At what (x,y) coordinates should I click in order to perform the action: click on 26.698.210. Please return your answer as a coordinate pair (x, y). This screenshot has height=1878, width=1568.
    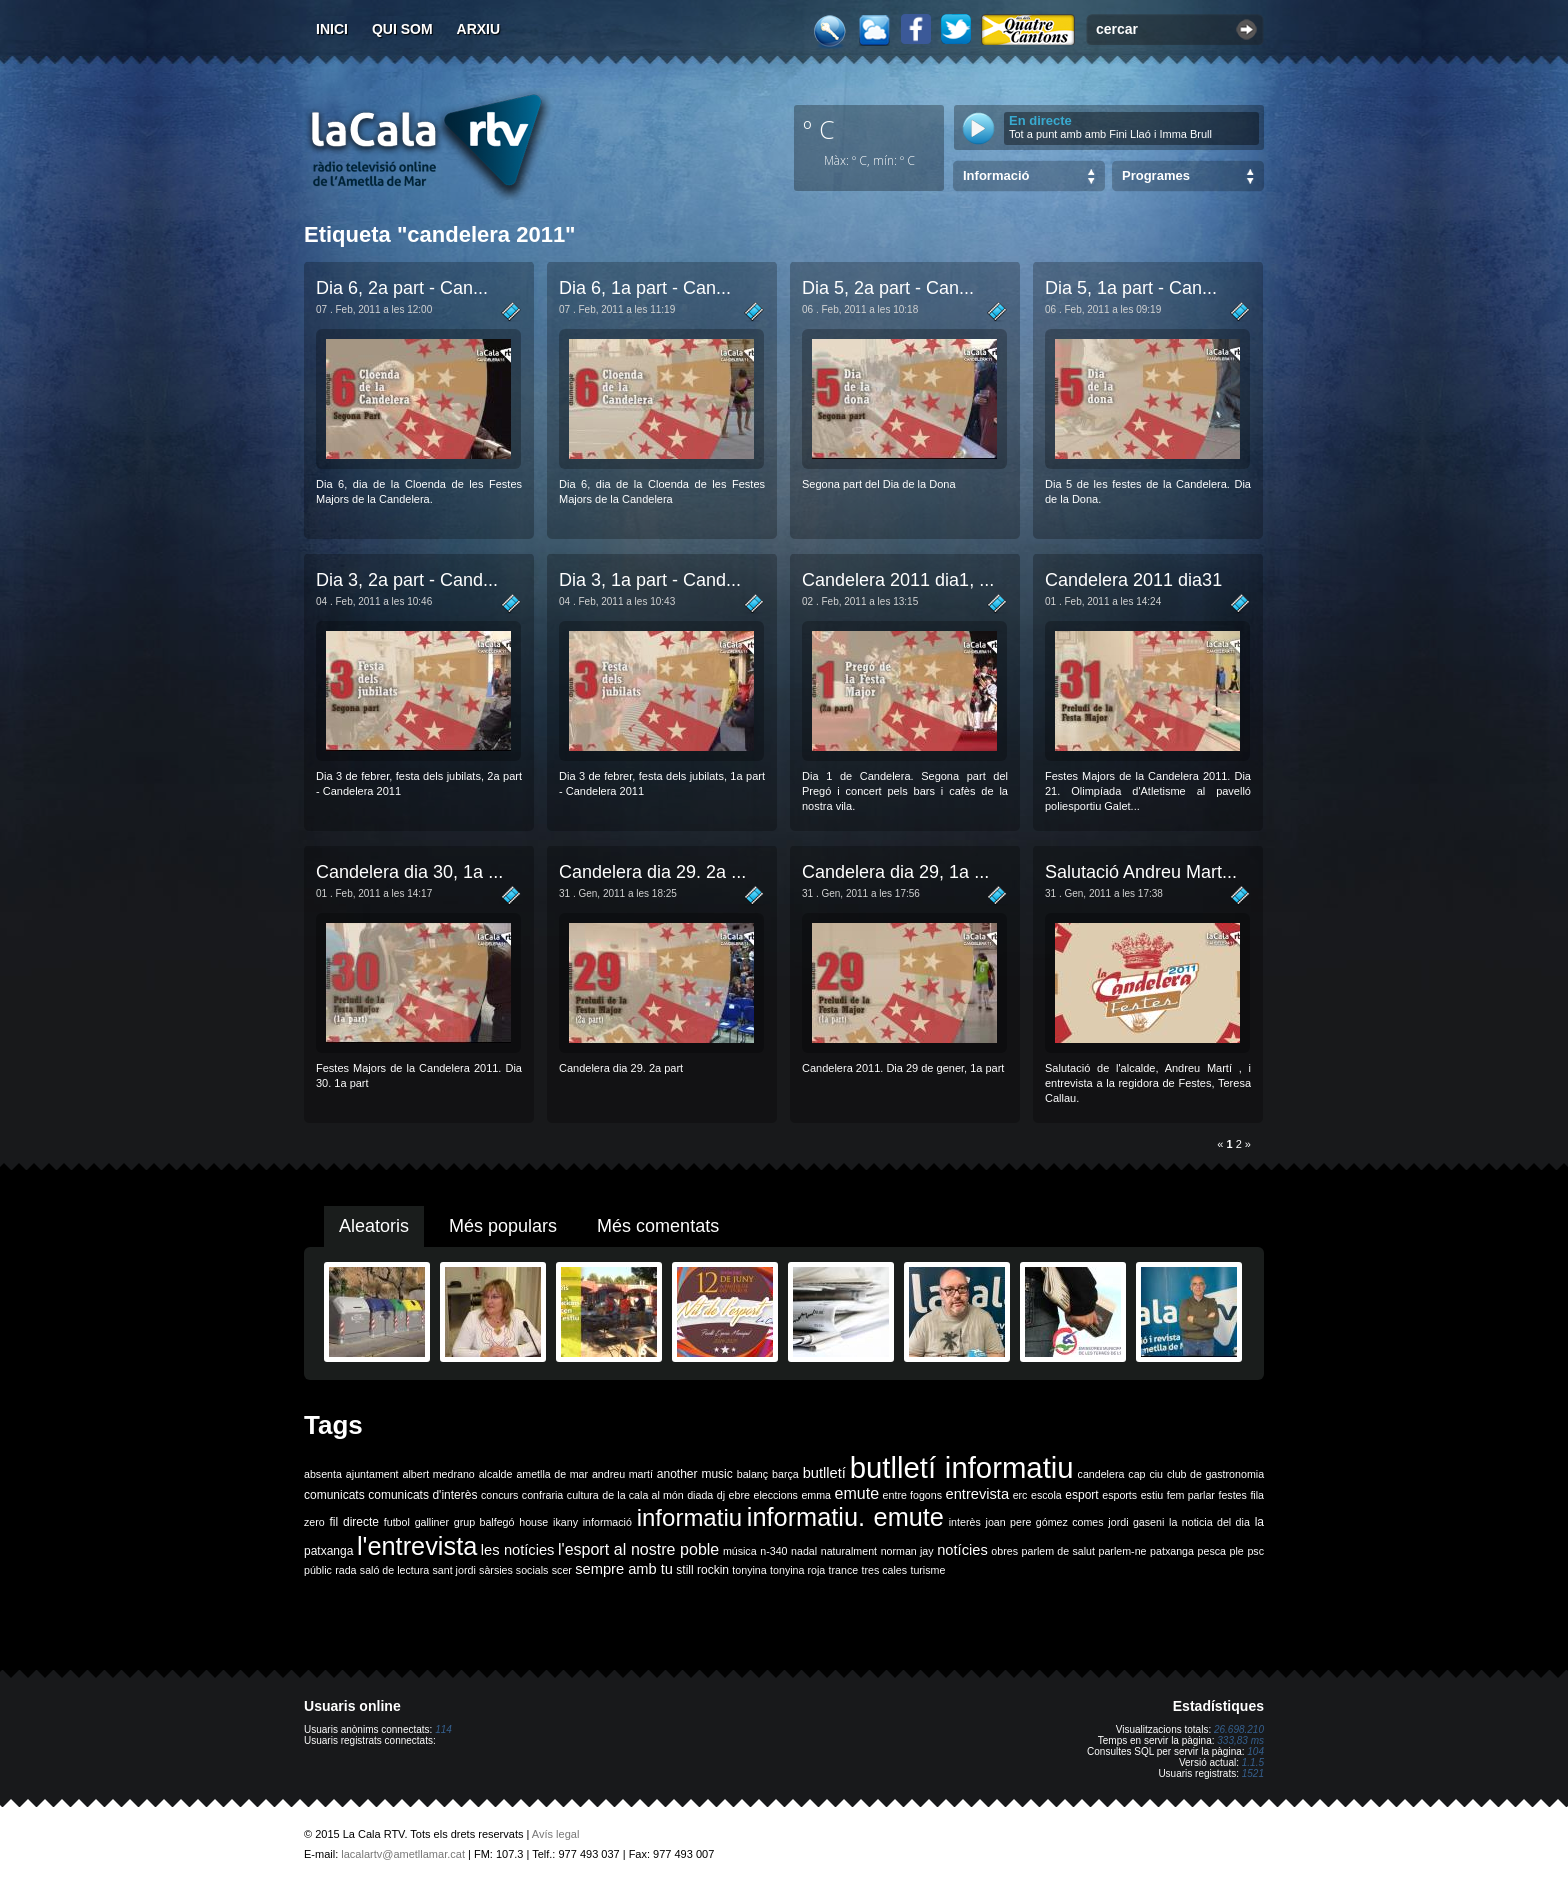
    Looking at the image, I should click on (1239, 1729).